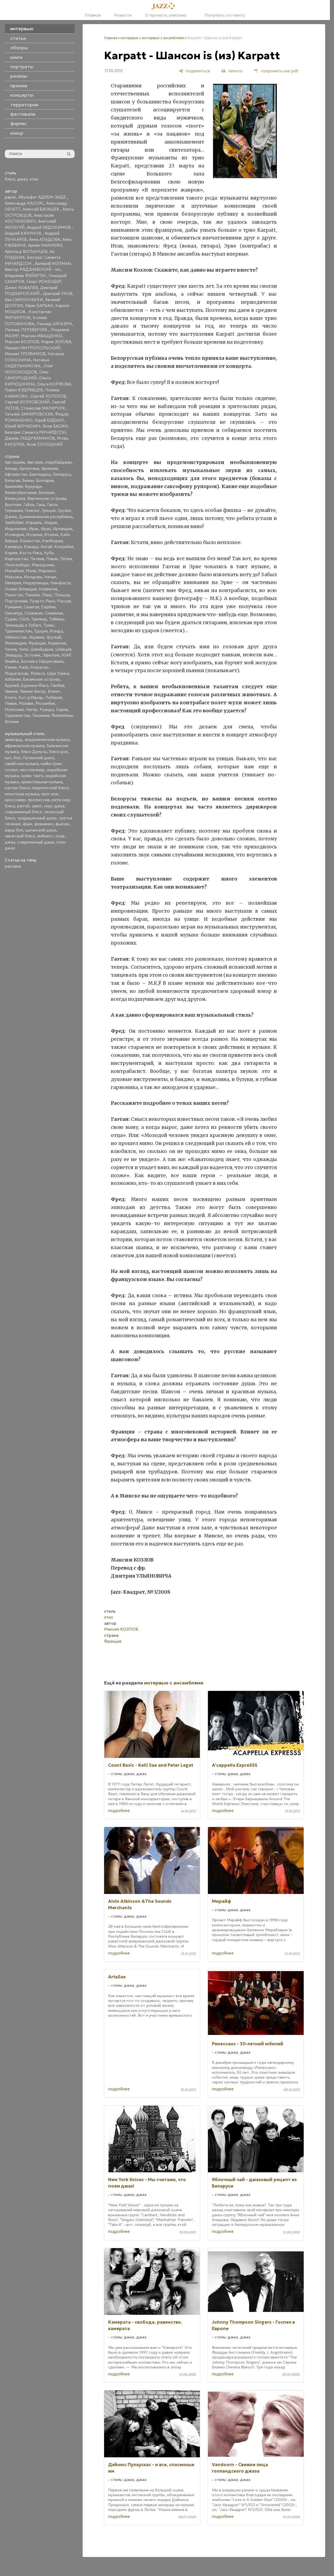 Image resolution: width=334 pixels, height=2576 pixels. What do you see at coordinates (63, 649) in the screenshot?
I see `Швеция` at bounding box center [63, 649].